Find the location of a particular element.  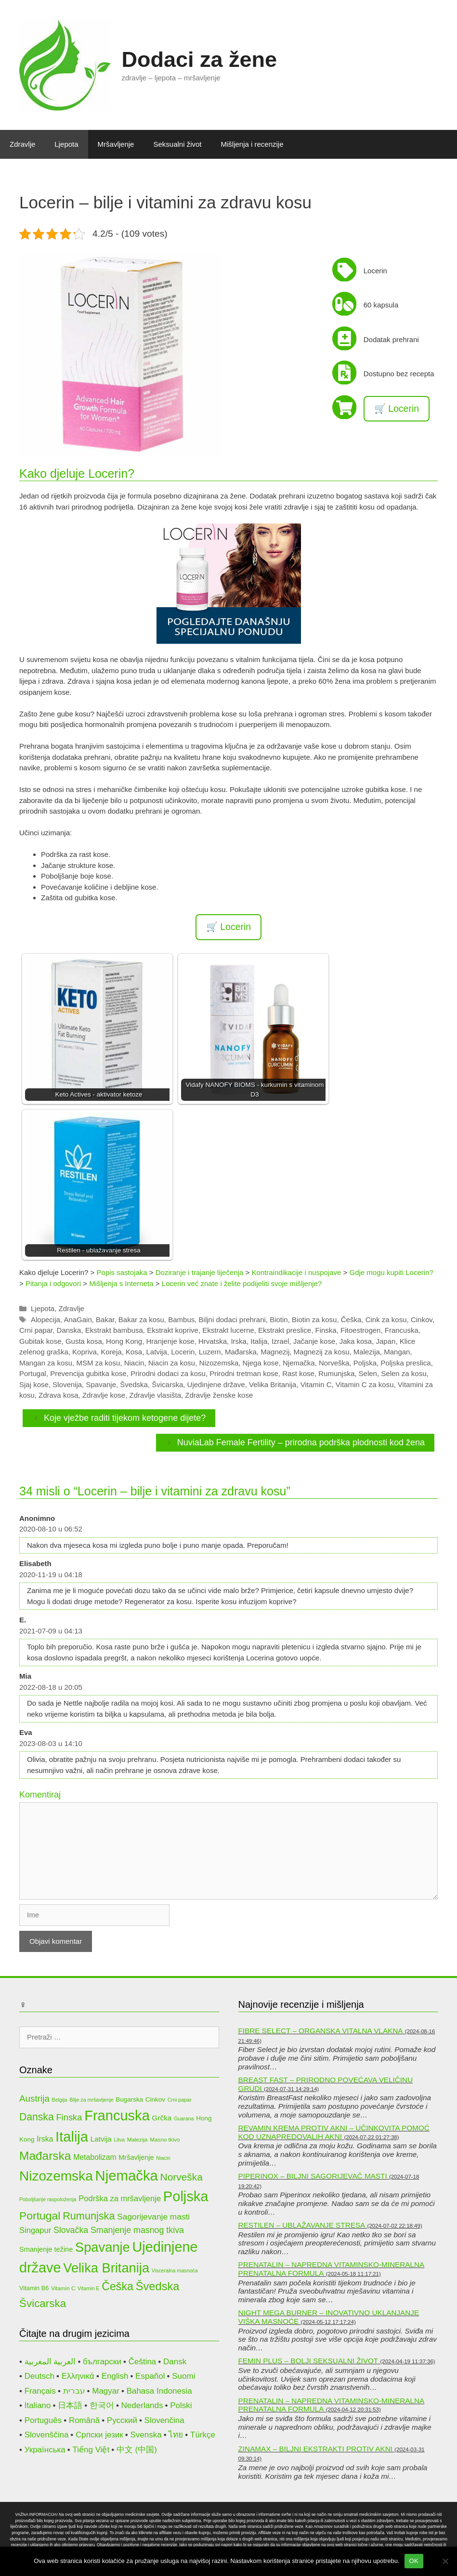

Fibre Select – organska vitalna vlakna is located at coordinates (320, 2031).